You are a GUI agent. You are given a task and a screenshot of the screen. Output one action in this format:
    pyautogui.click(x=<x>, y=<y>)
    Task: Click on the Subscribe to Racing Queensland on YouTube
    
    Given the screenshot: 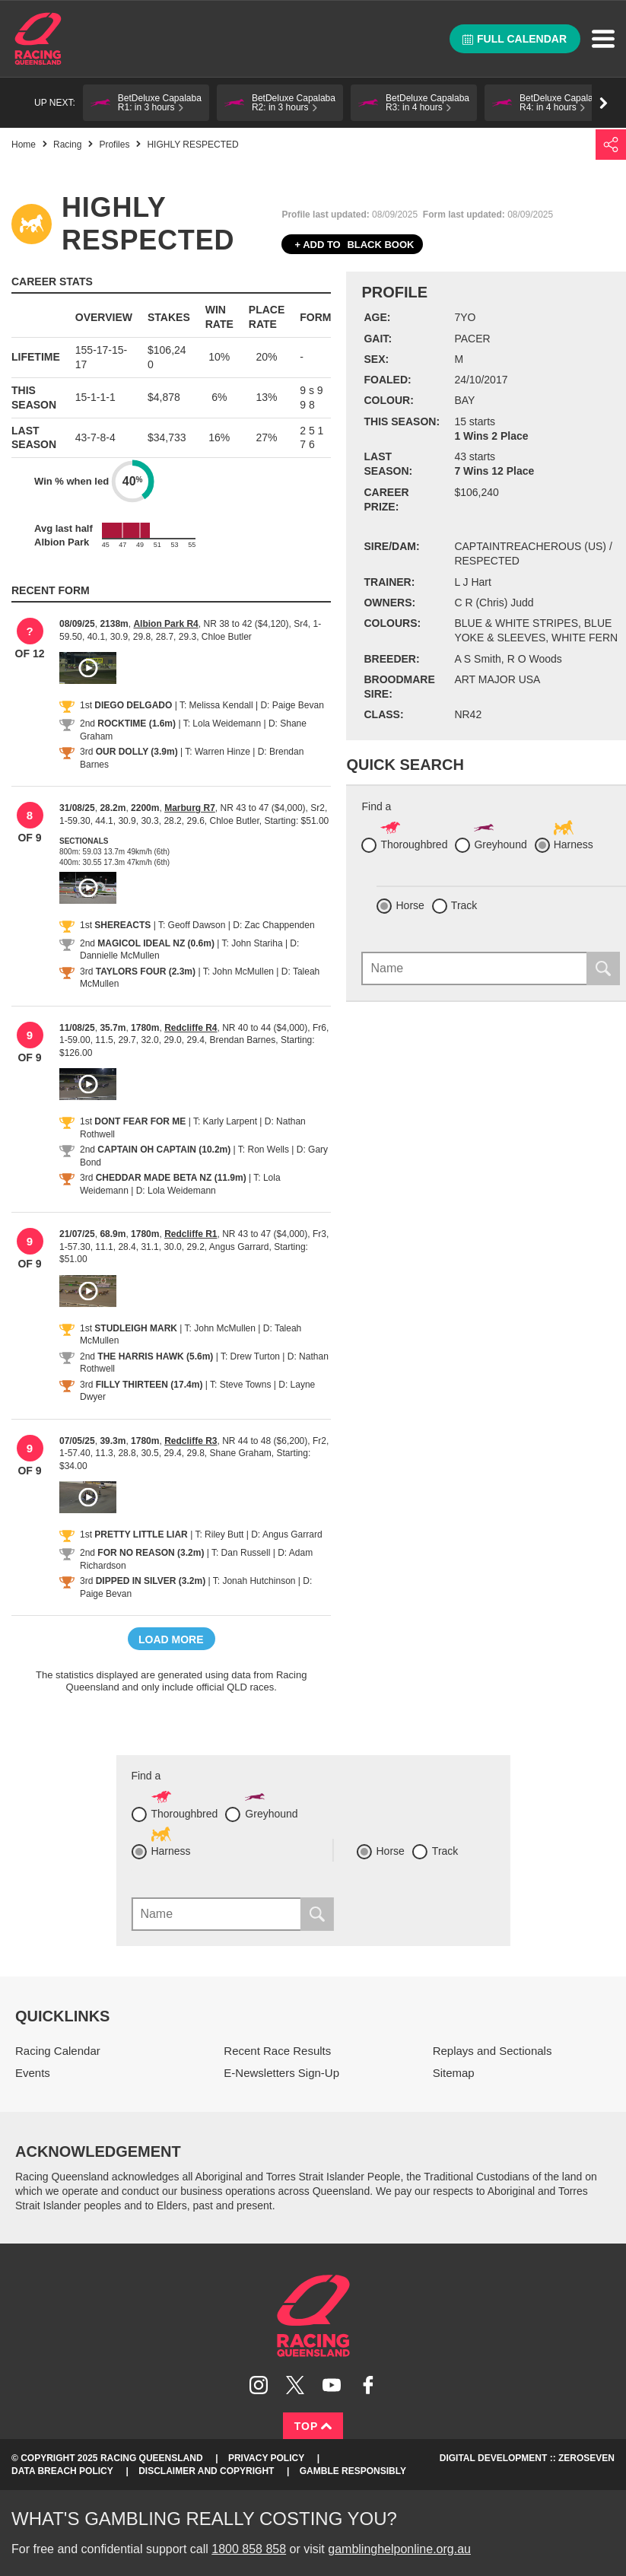 What is the action you would take?
    pyautogui.click(x=332, y=2385)
    